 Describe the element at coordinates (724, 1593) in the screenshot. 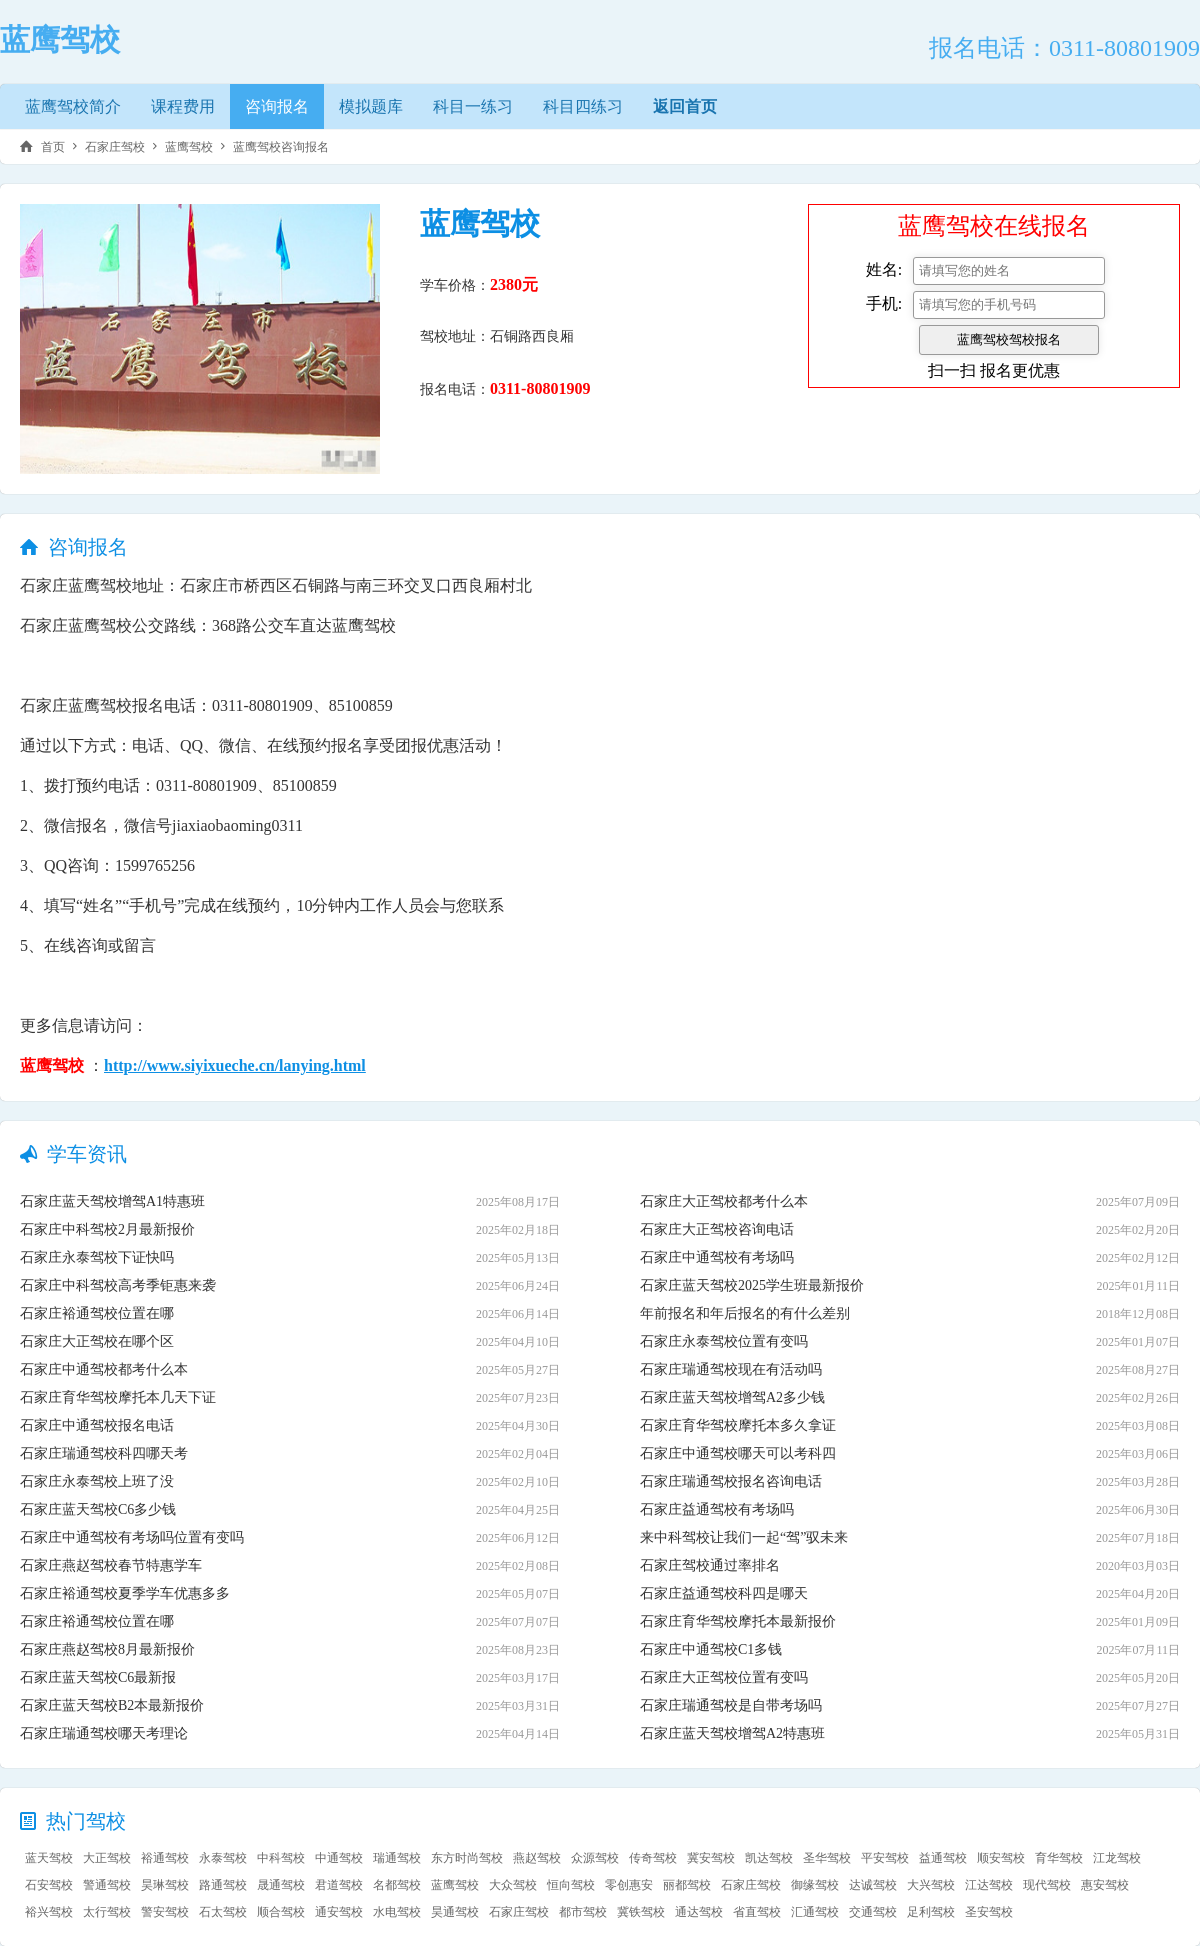

I see `石家庄益通驾校科四是哪天` at that location.